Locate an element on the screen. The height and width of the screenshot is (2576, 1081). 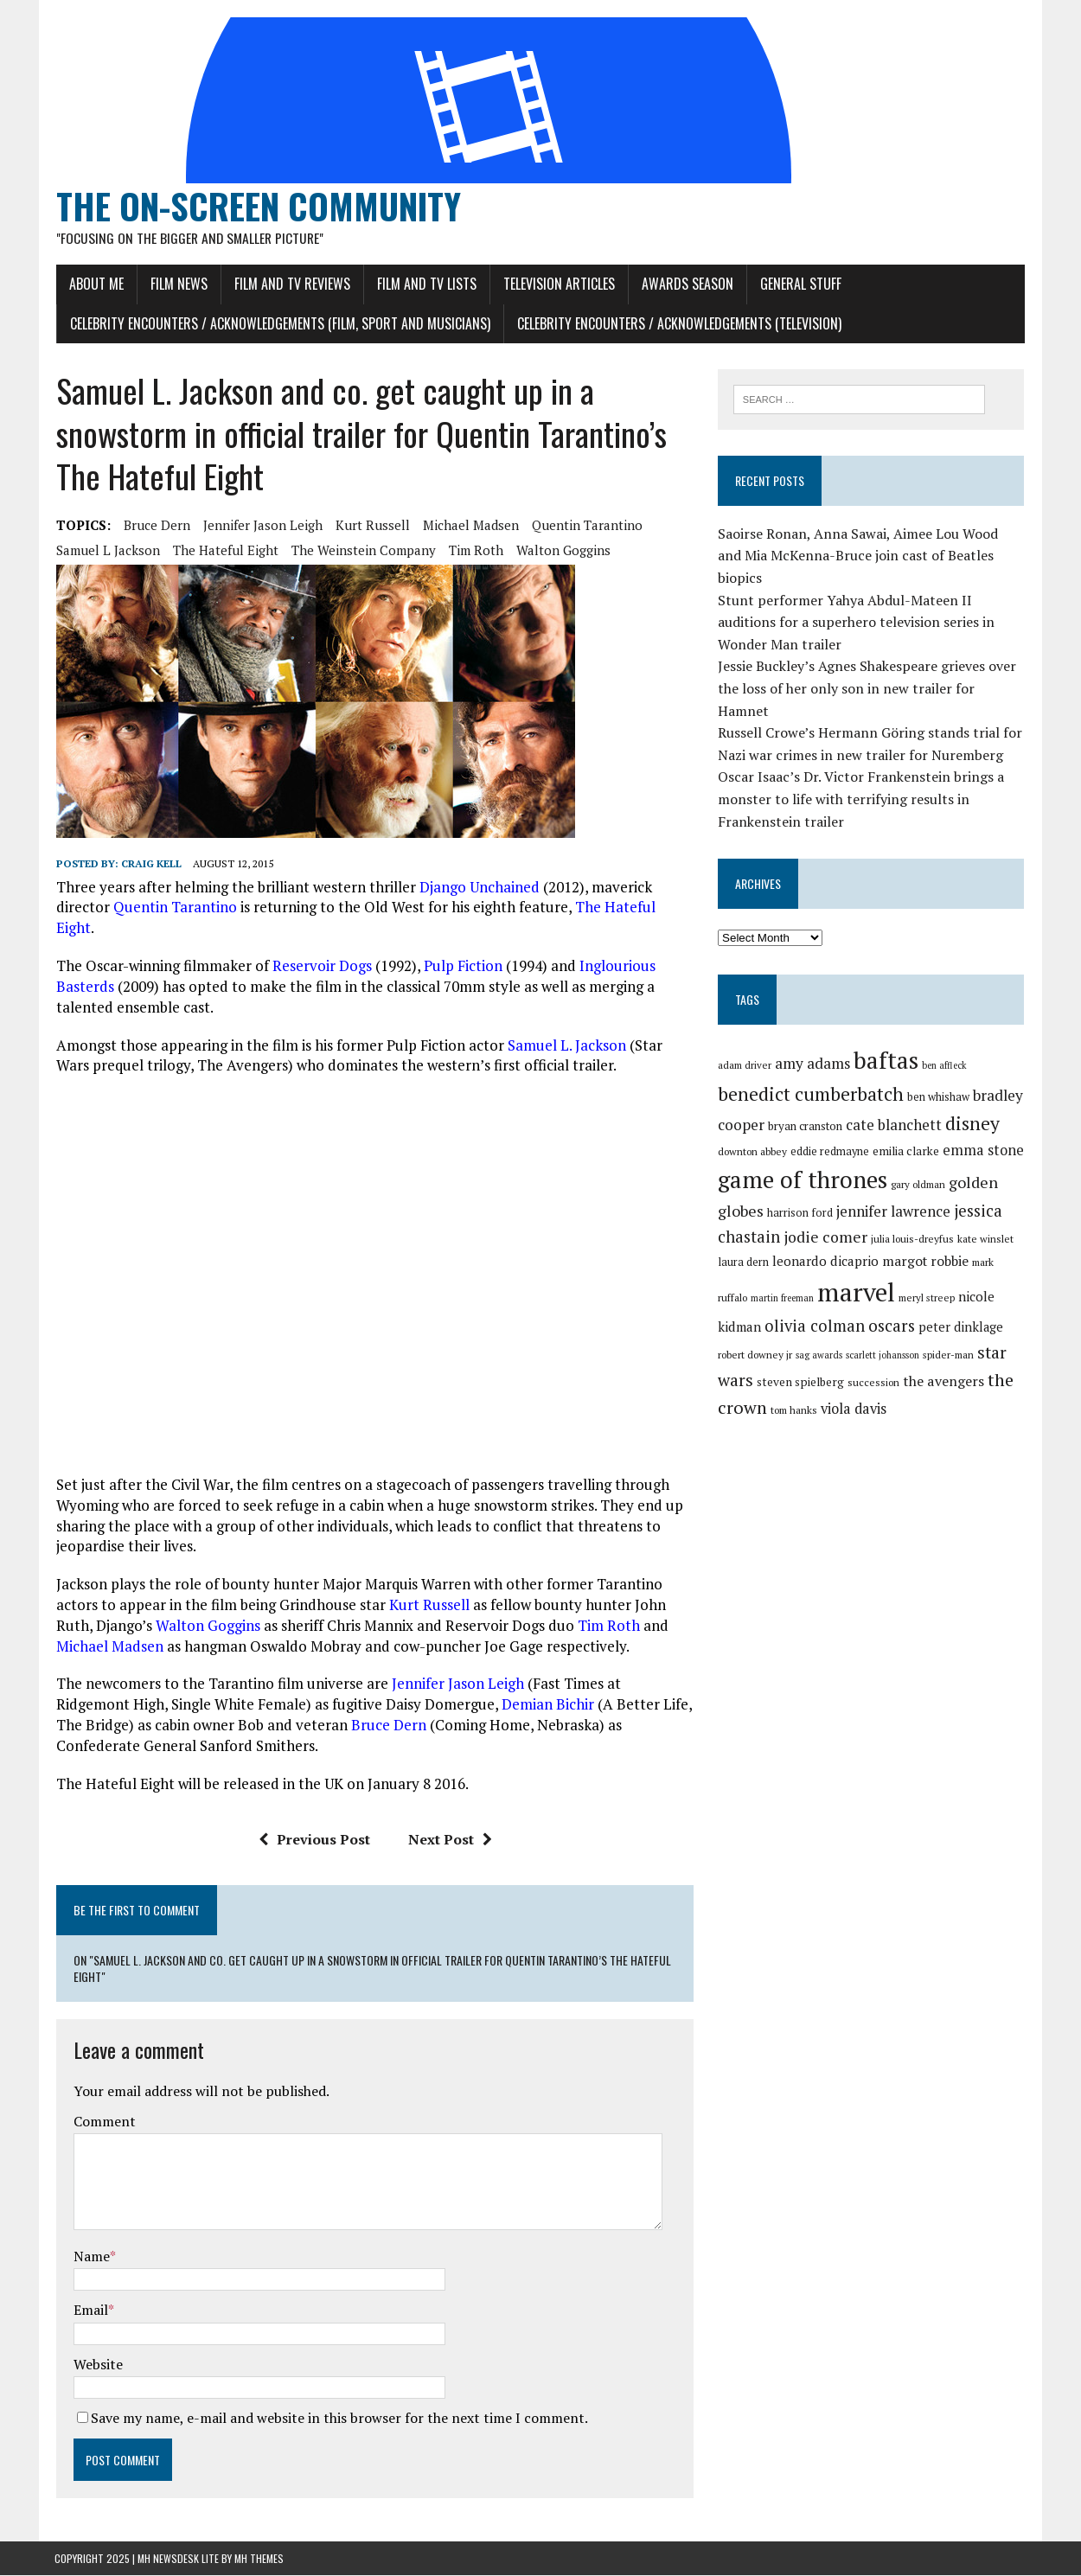
the avengers [the avengers (38 items)] is located at coordinates (867, 1360).